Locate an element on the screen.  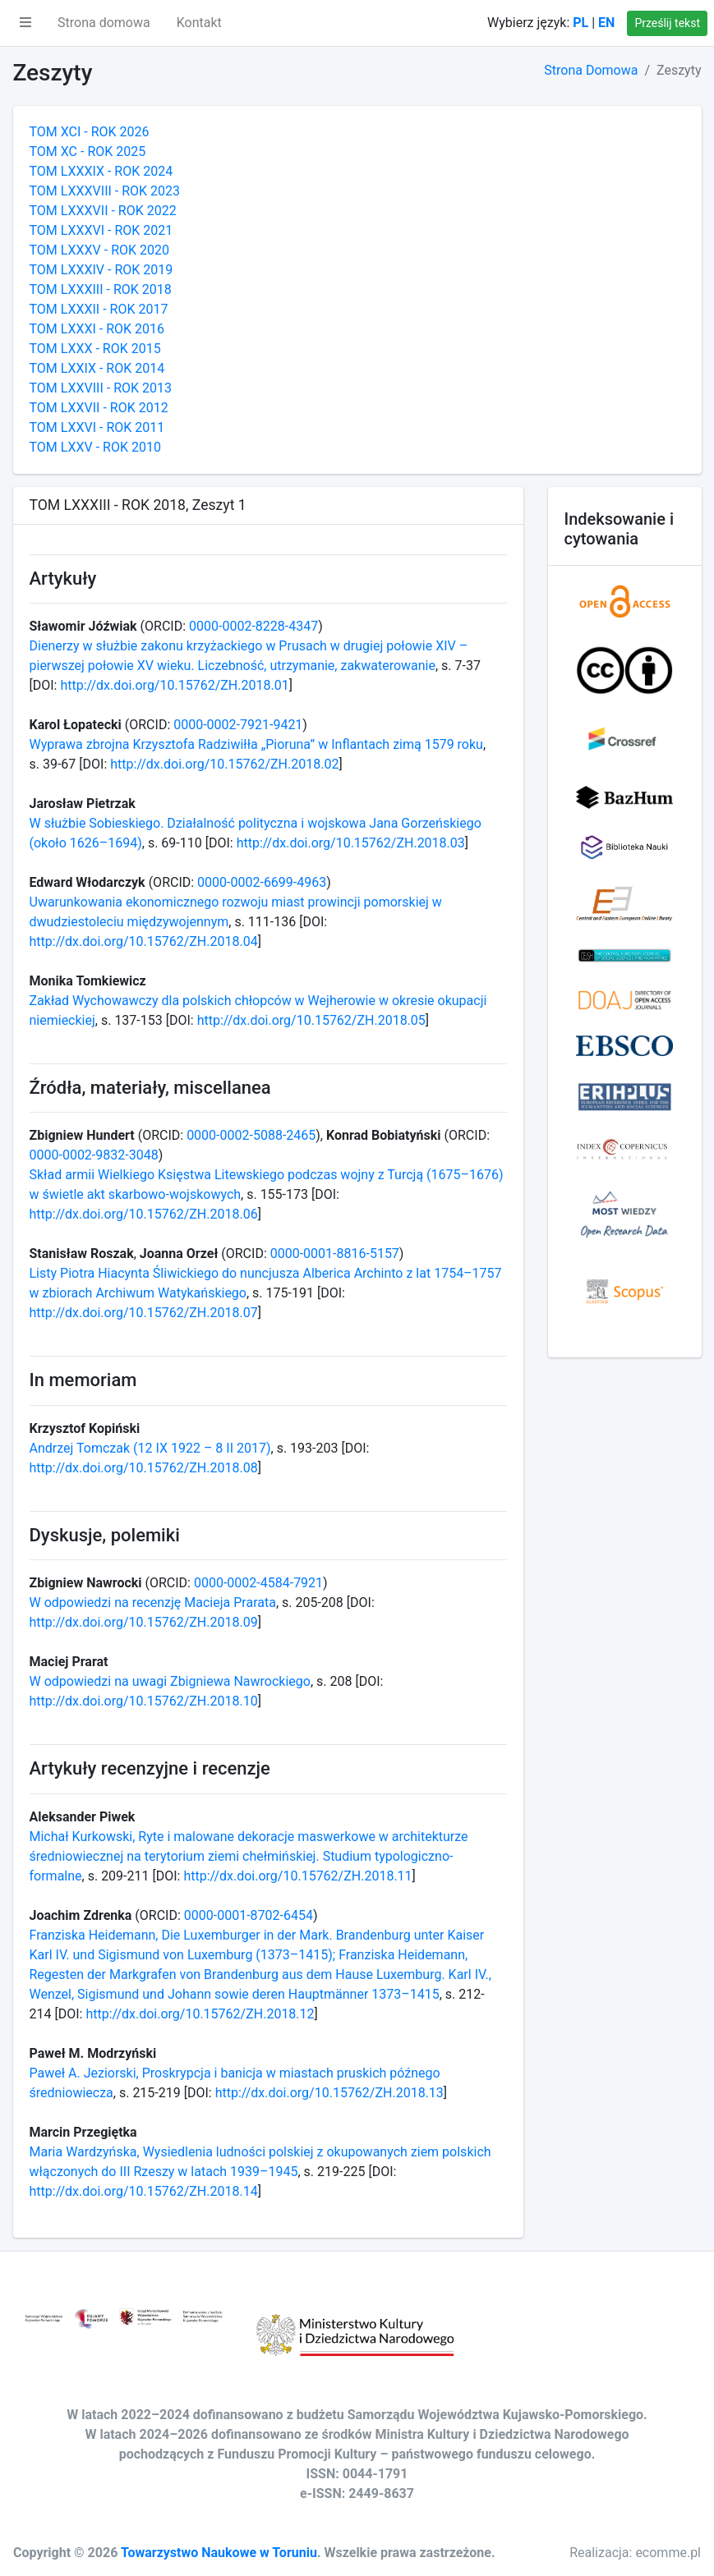
W odpowiedzi na recenzję Macieja Prarata is located at coordinates (153, 1602).